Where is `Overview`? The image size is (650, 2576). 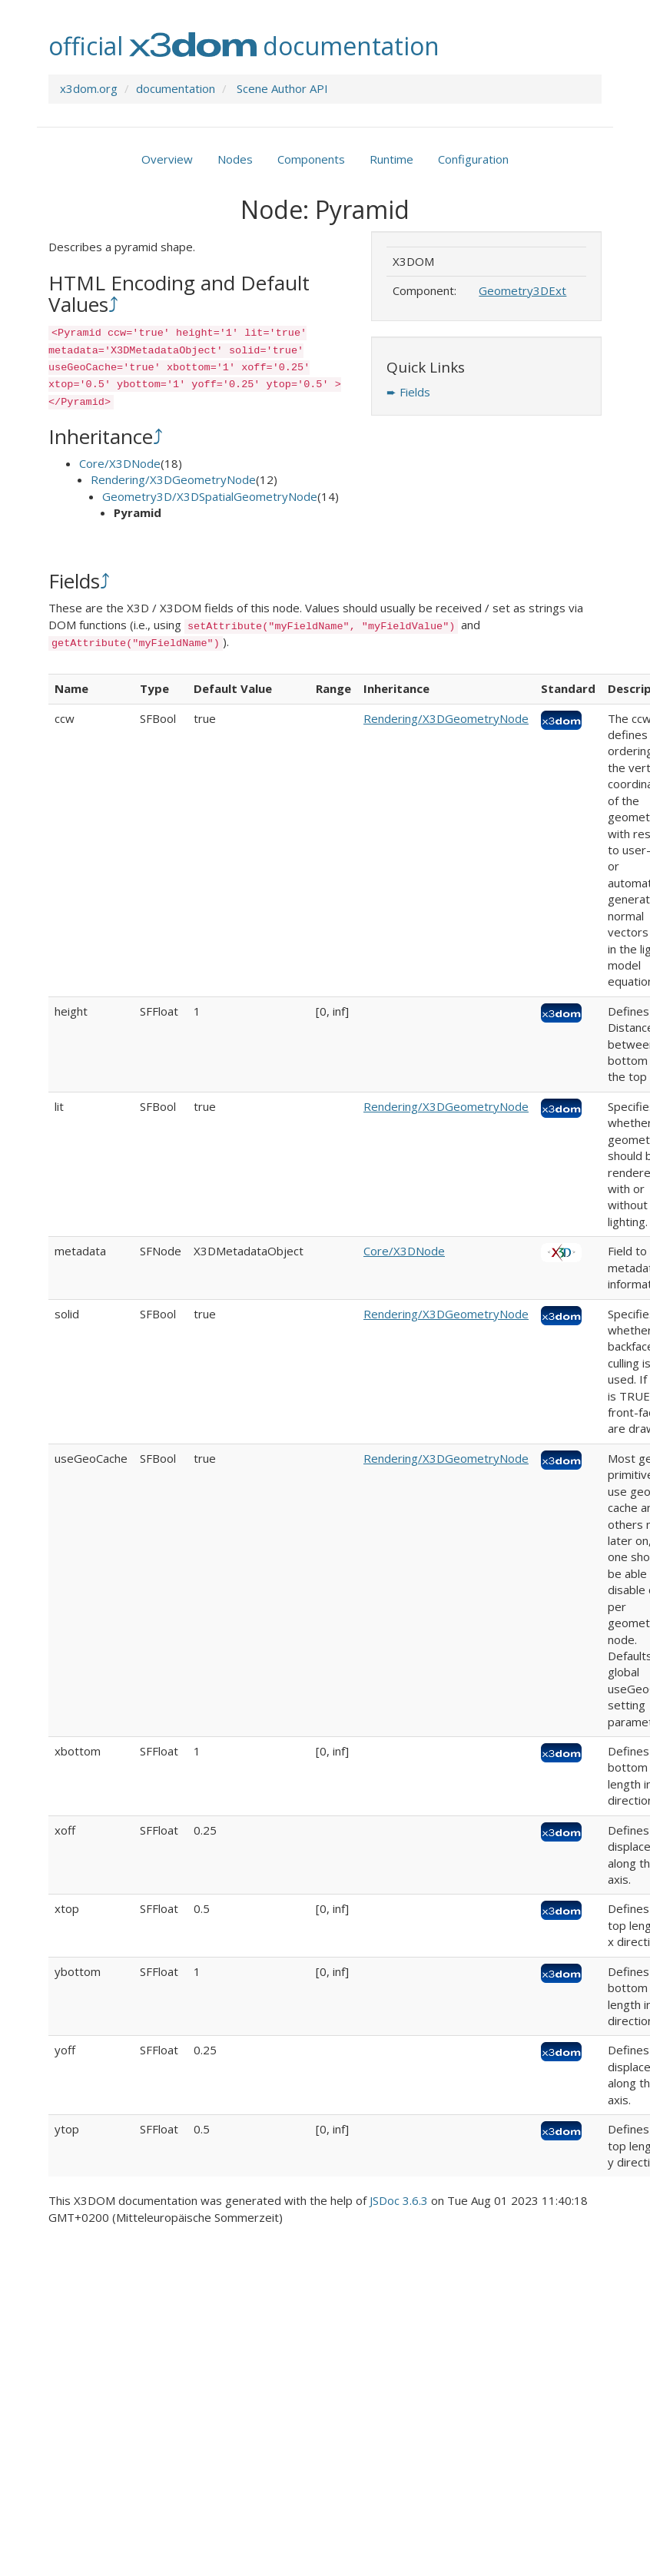 Overview is located at coordinates (167, 159).